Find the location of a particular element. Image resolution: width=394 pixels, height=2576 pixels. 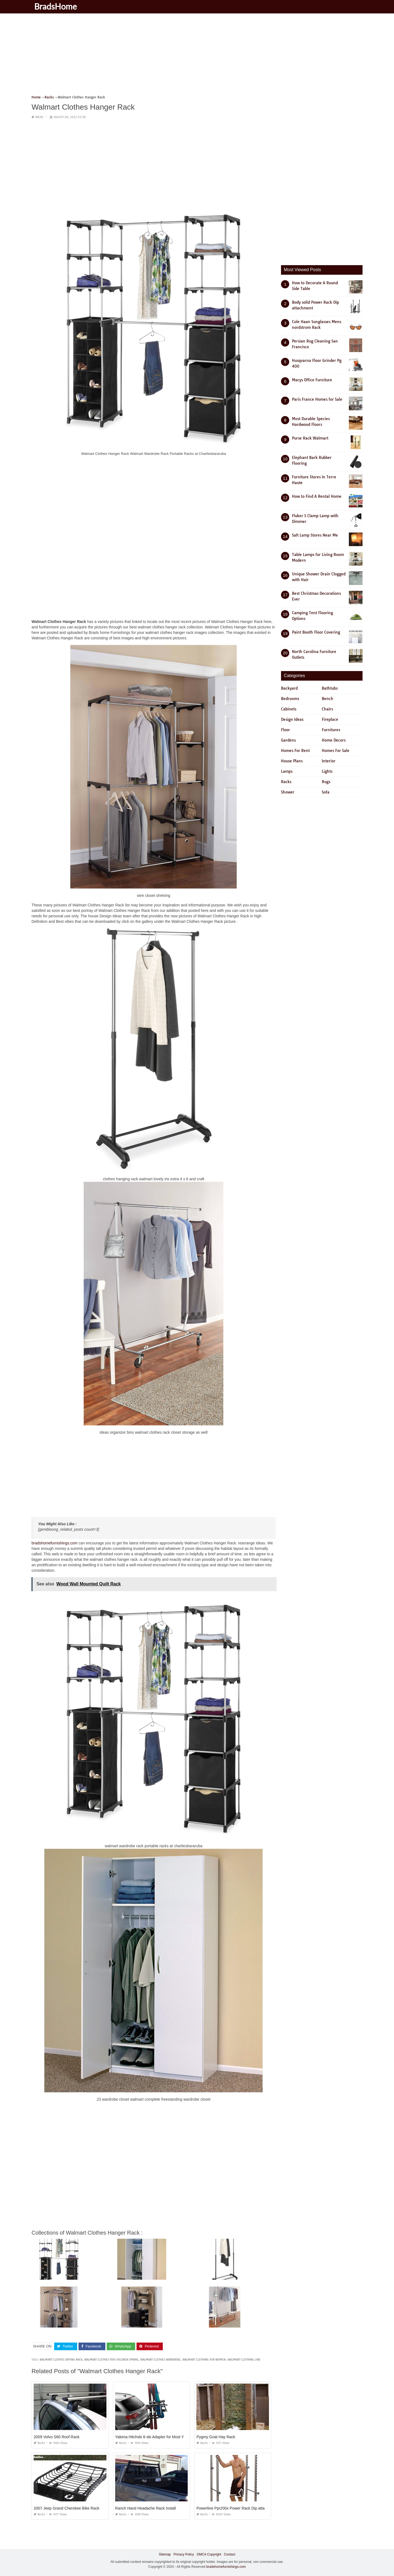

Ranch Hand Headache Rack Install is located at coordinates (145, 2508).